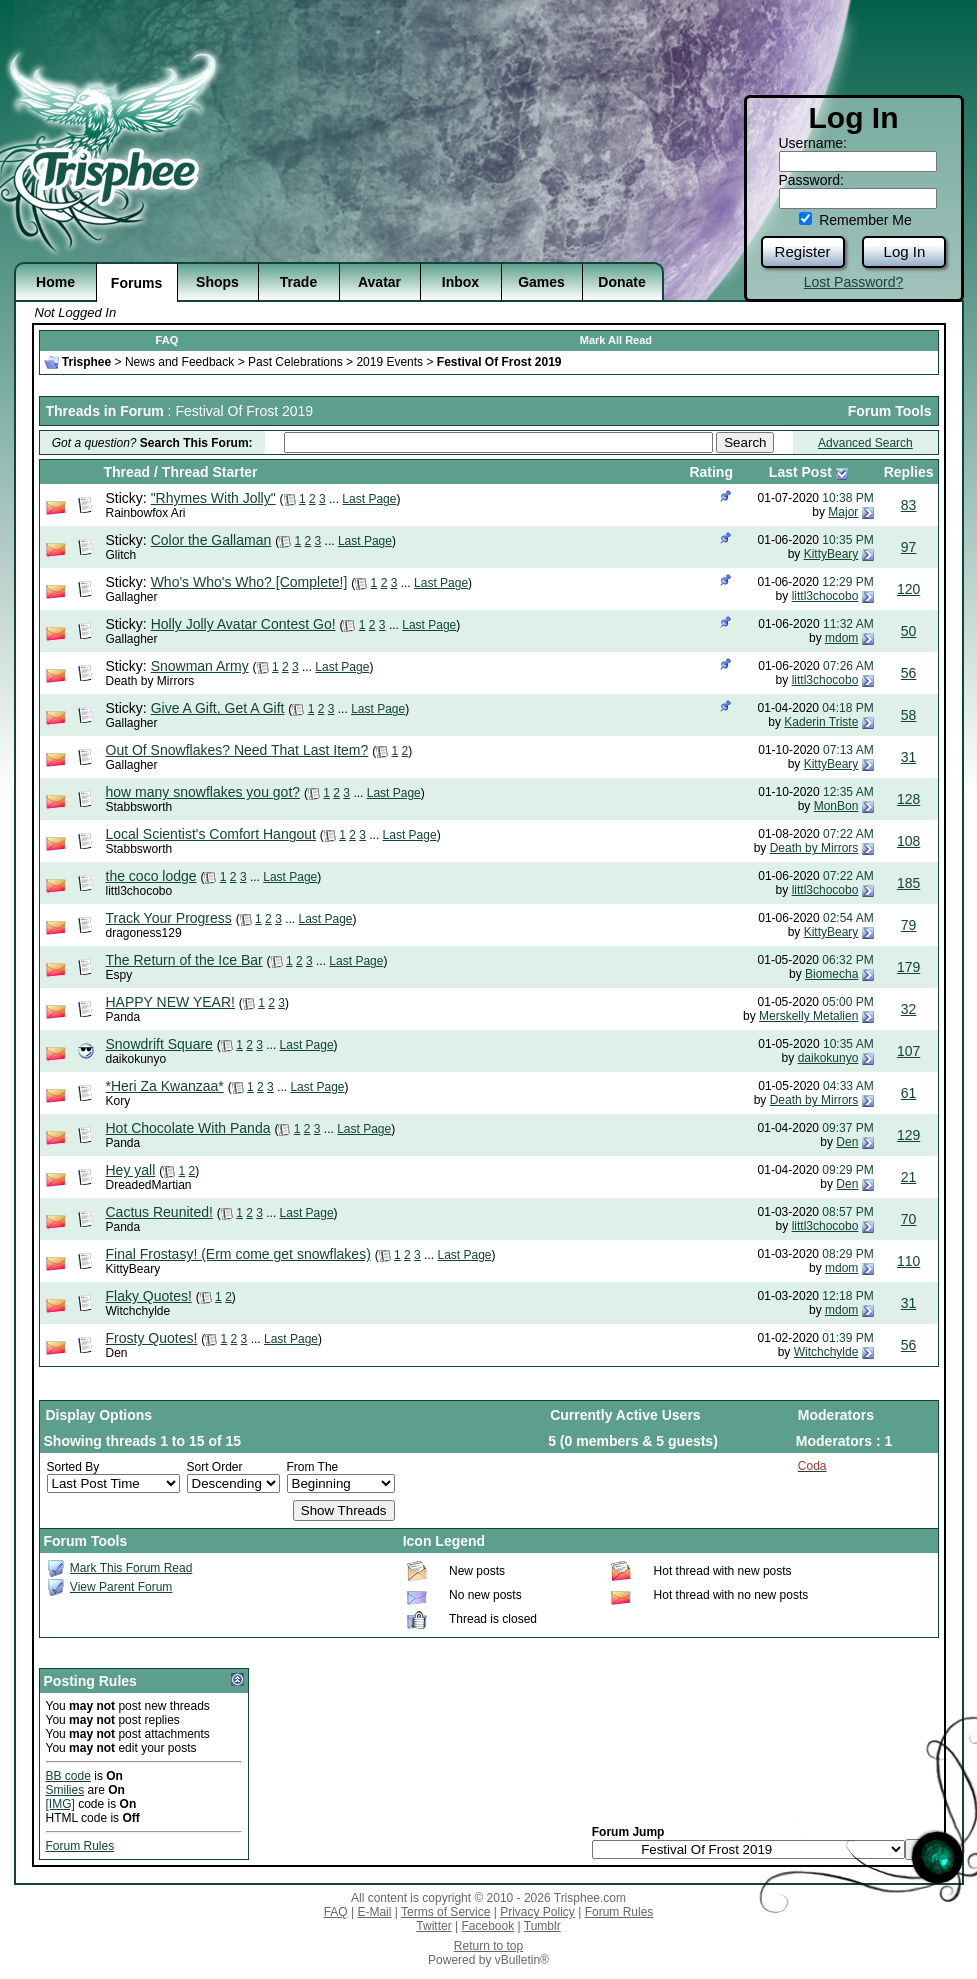  What do you see at coordinates (379, 282) in the screenshot?
I see `Avatar` at bounding box center [379, 282].